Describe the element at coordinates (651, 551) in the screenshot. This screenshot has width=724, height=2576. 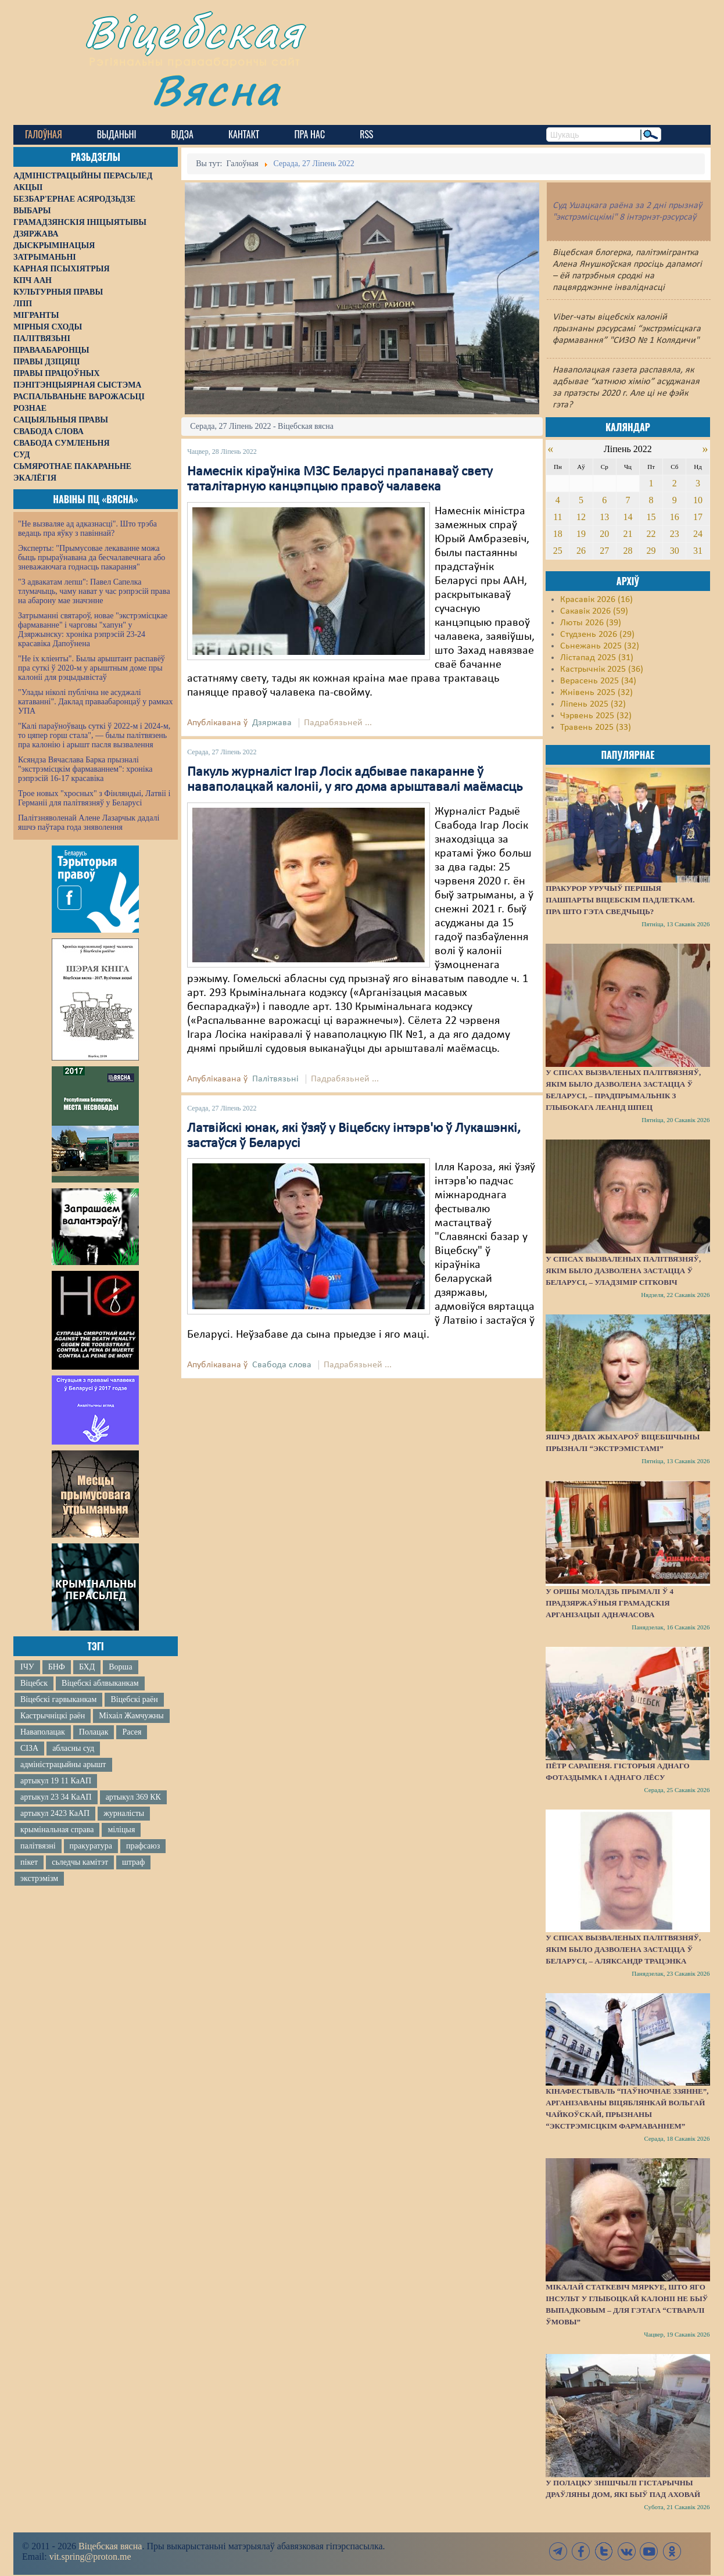
I see `29` at that location.